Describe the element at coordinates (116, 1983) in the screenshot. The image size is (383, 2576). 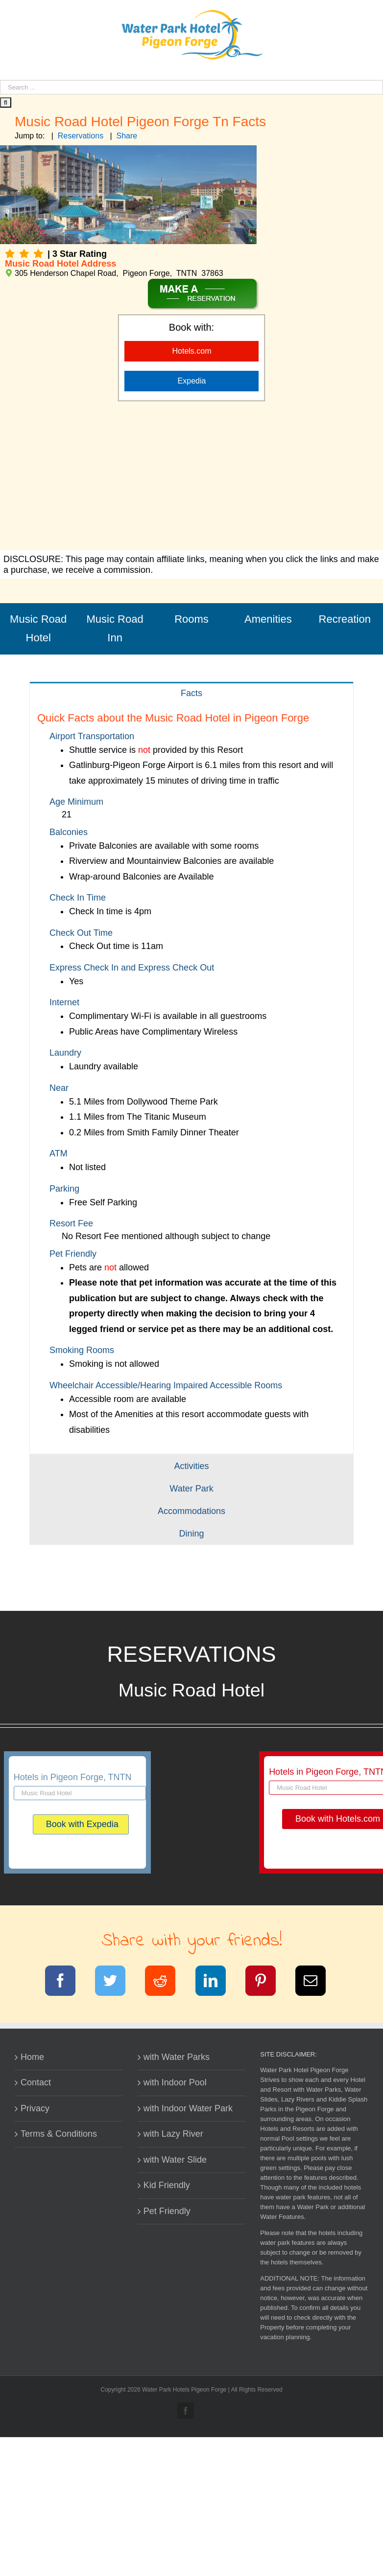
I see `[Twitter]` at that location.